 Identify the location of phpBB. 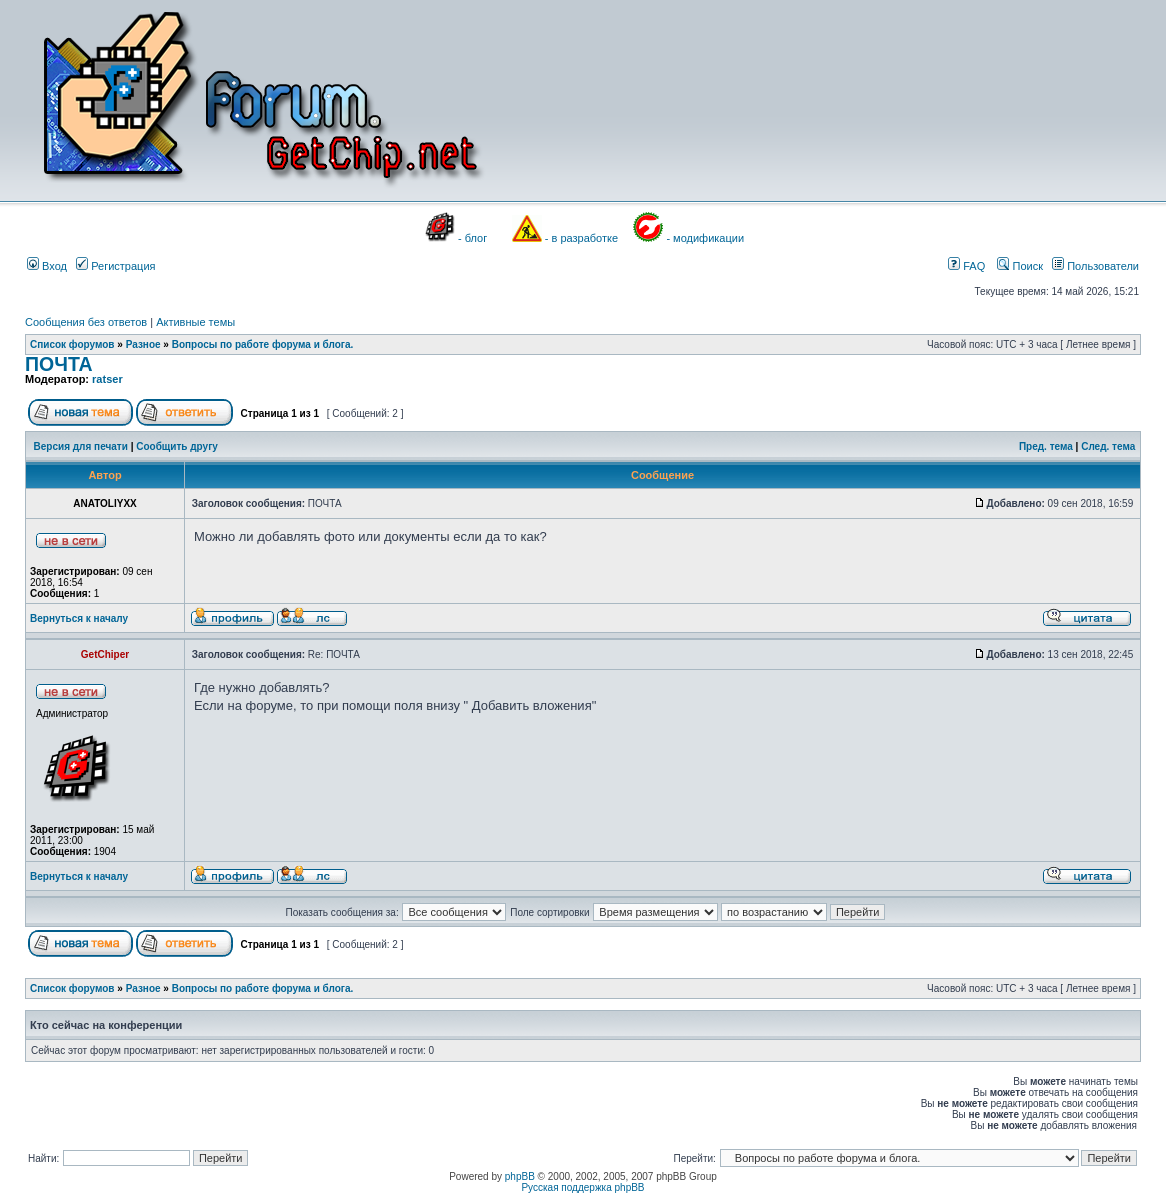
(520, 1176).